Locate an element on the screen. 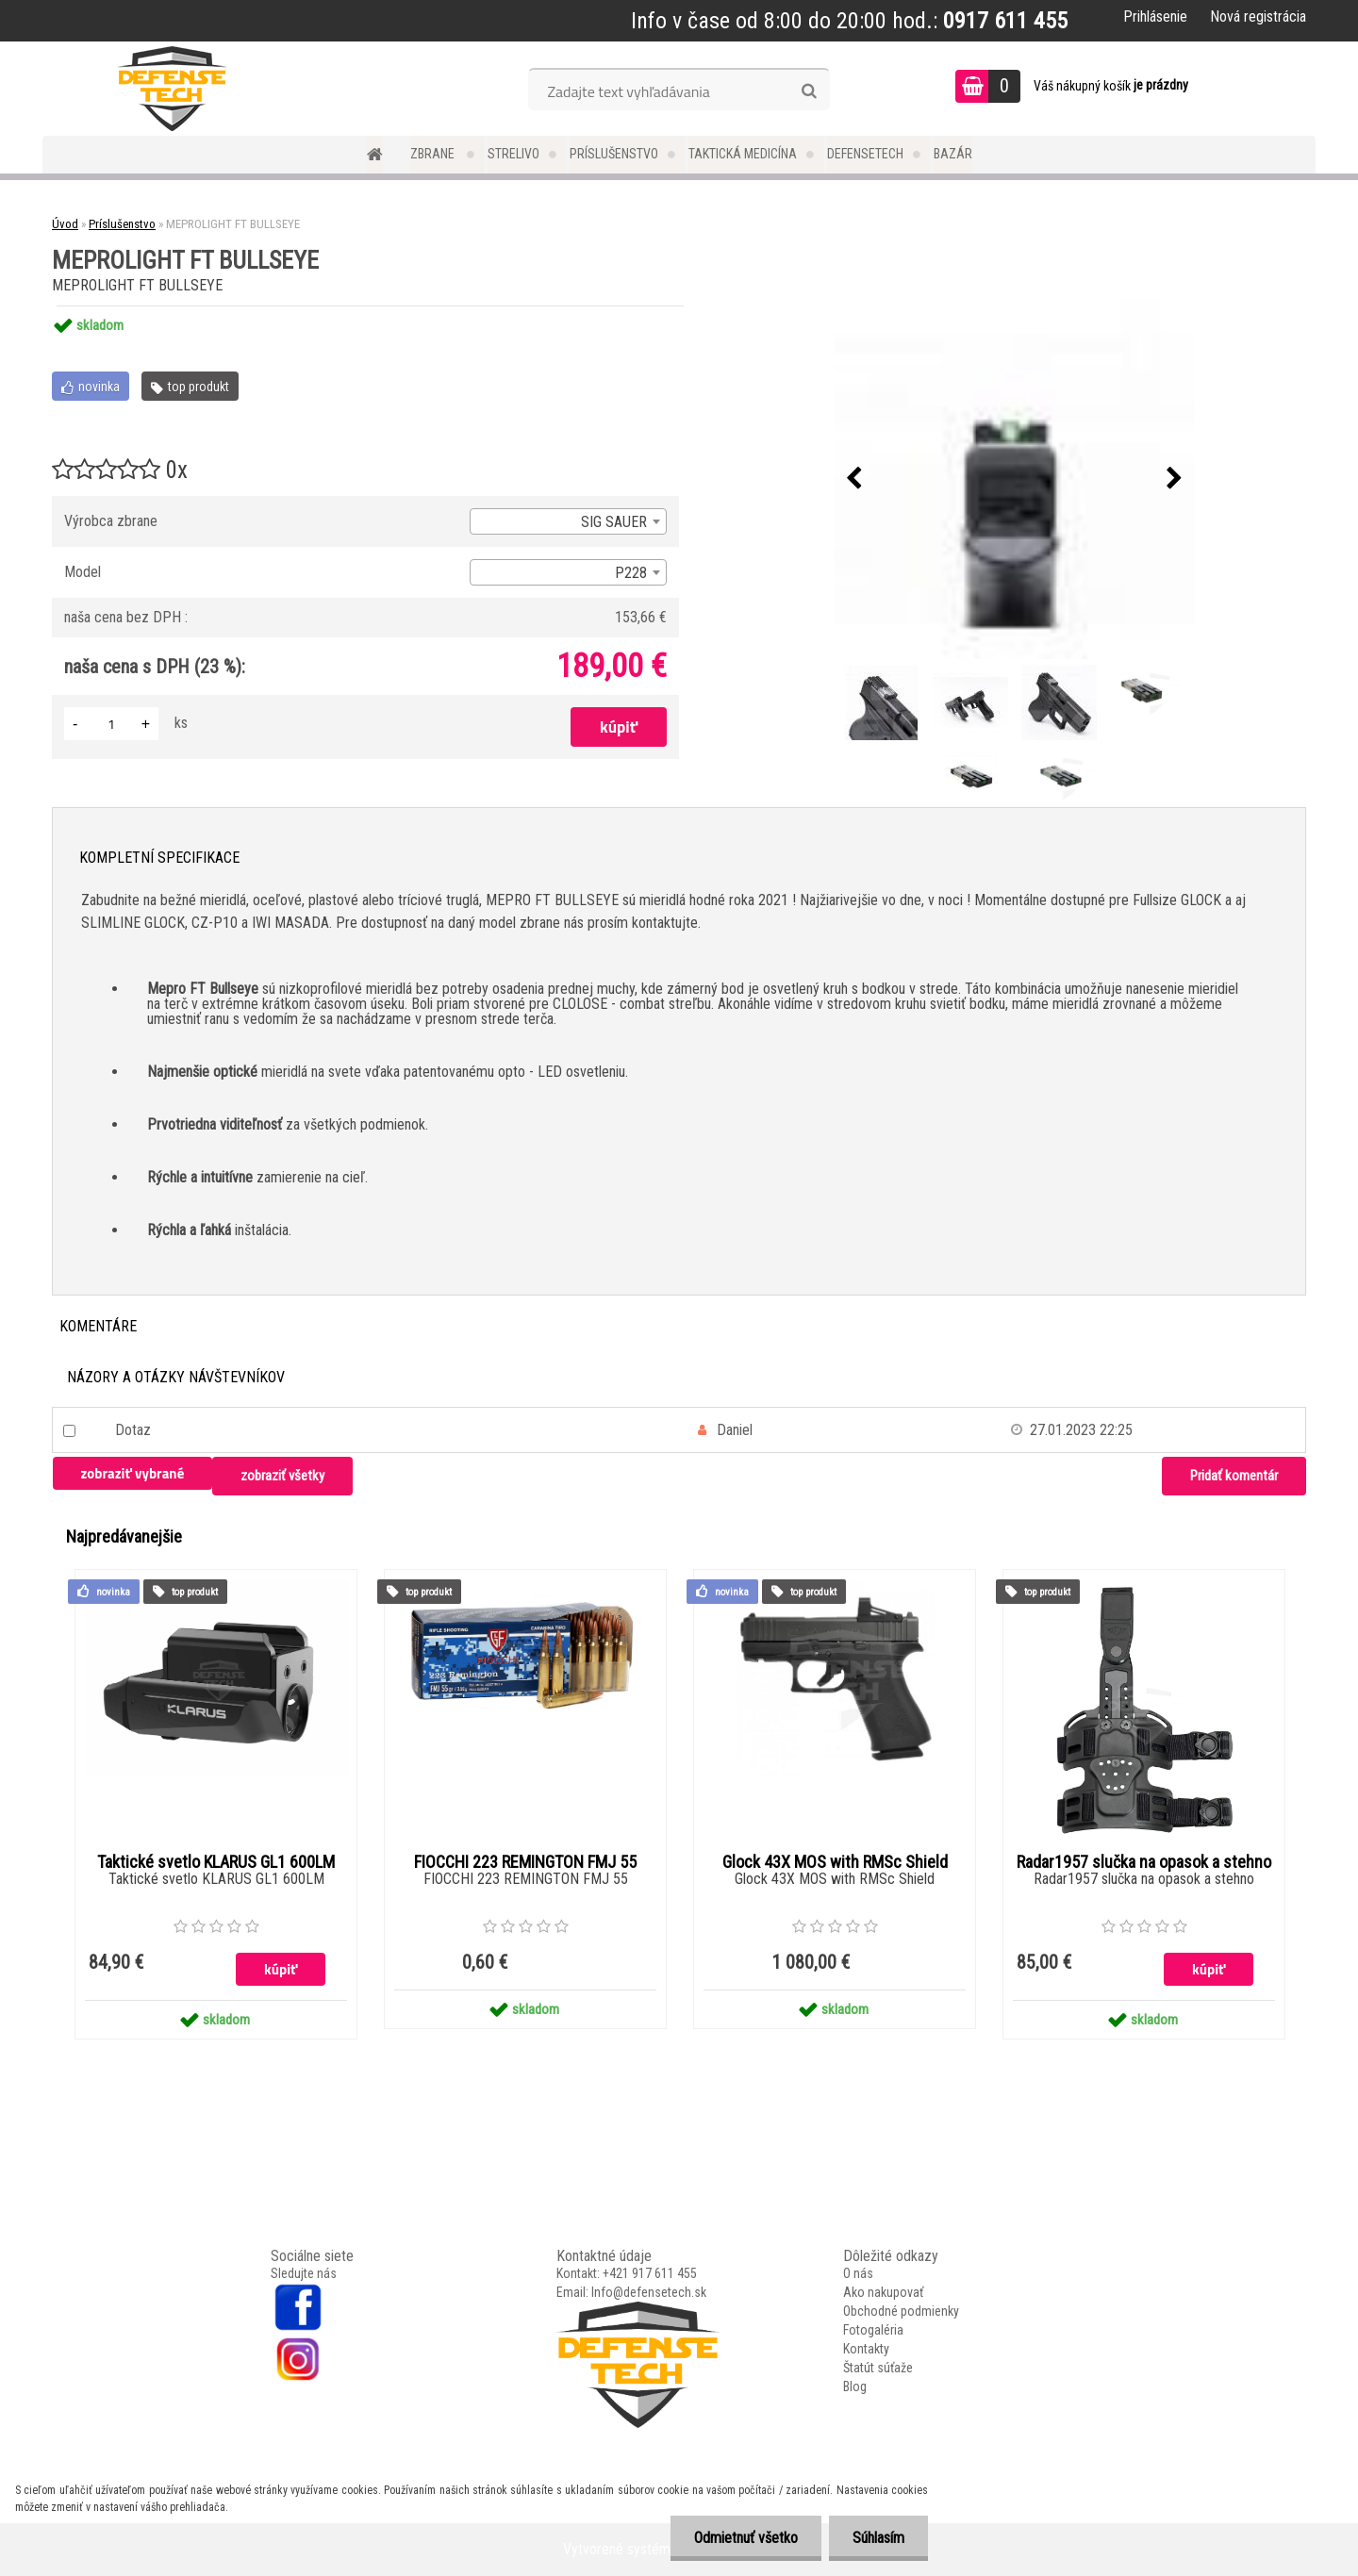  Glock 43X MOS with RMSc Shield is located at coordinates (835, 1862).